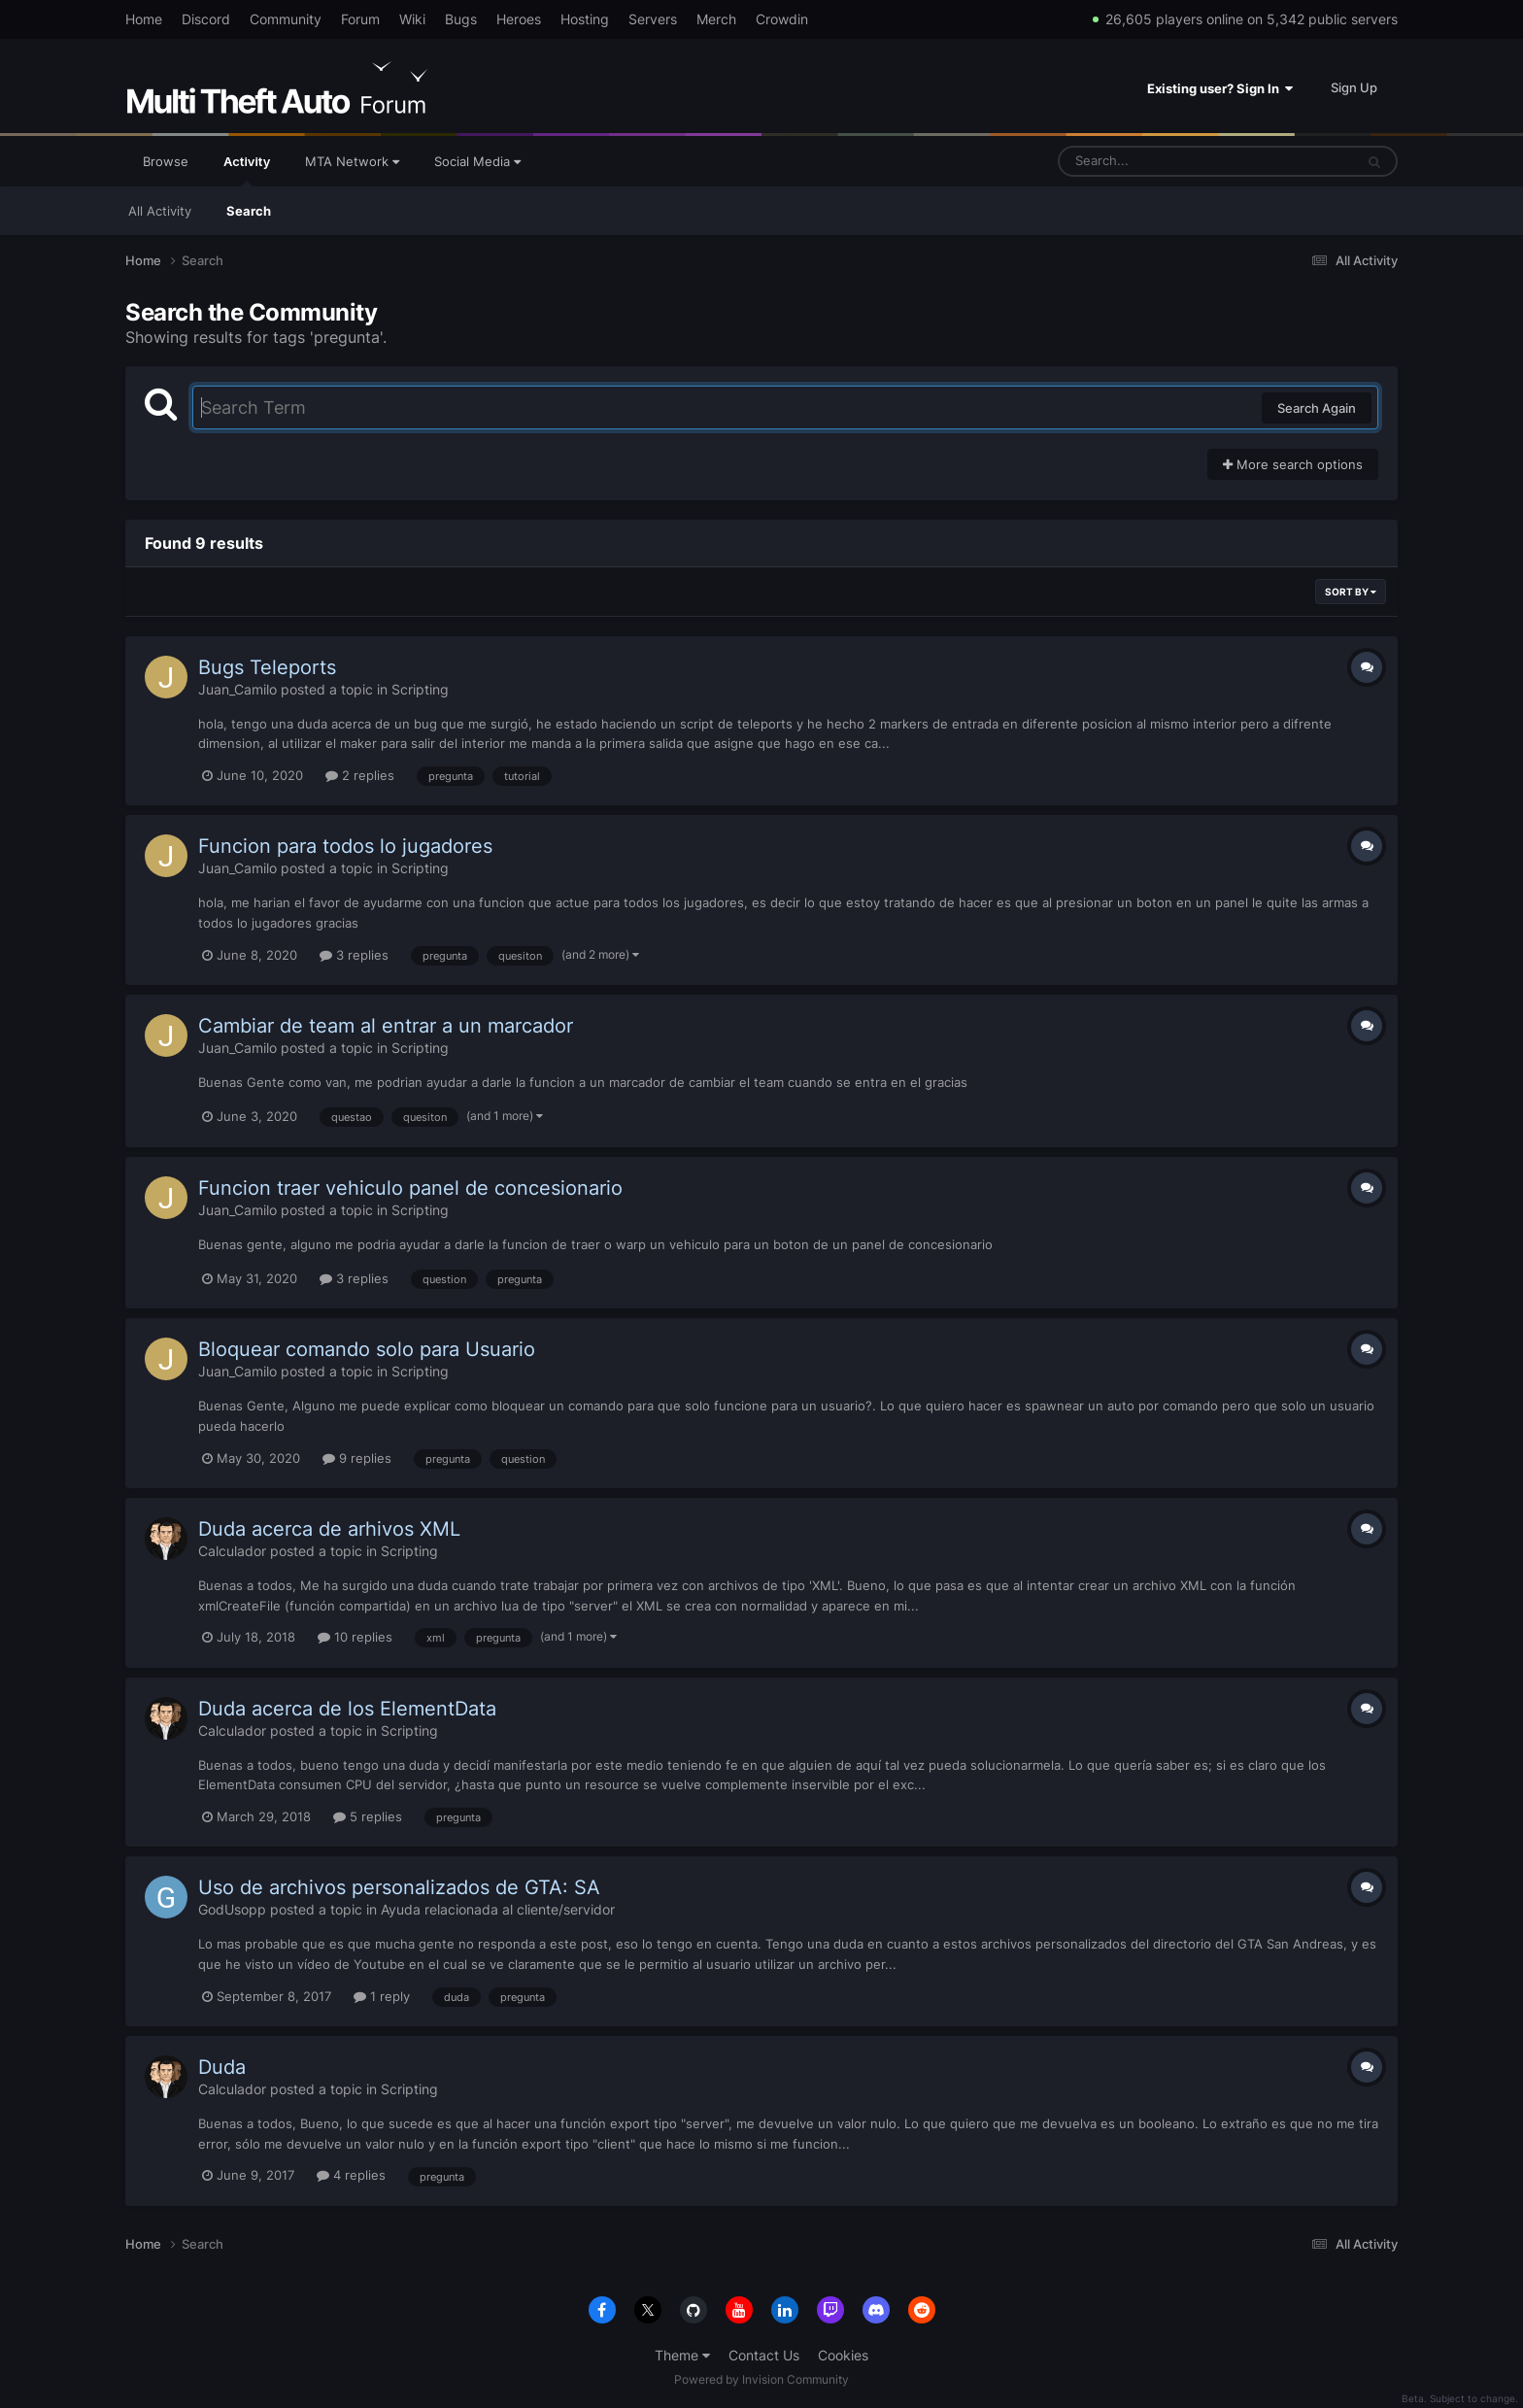 This screenshot has height=2408, width=1523. Describe the element at coordinates (352, 161) in the screenshot. I see `MTA Network` at that location.